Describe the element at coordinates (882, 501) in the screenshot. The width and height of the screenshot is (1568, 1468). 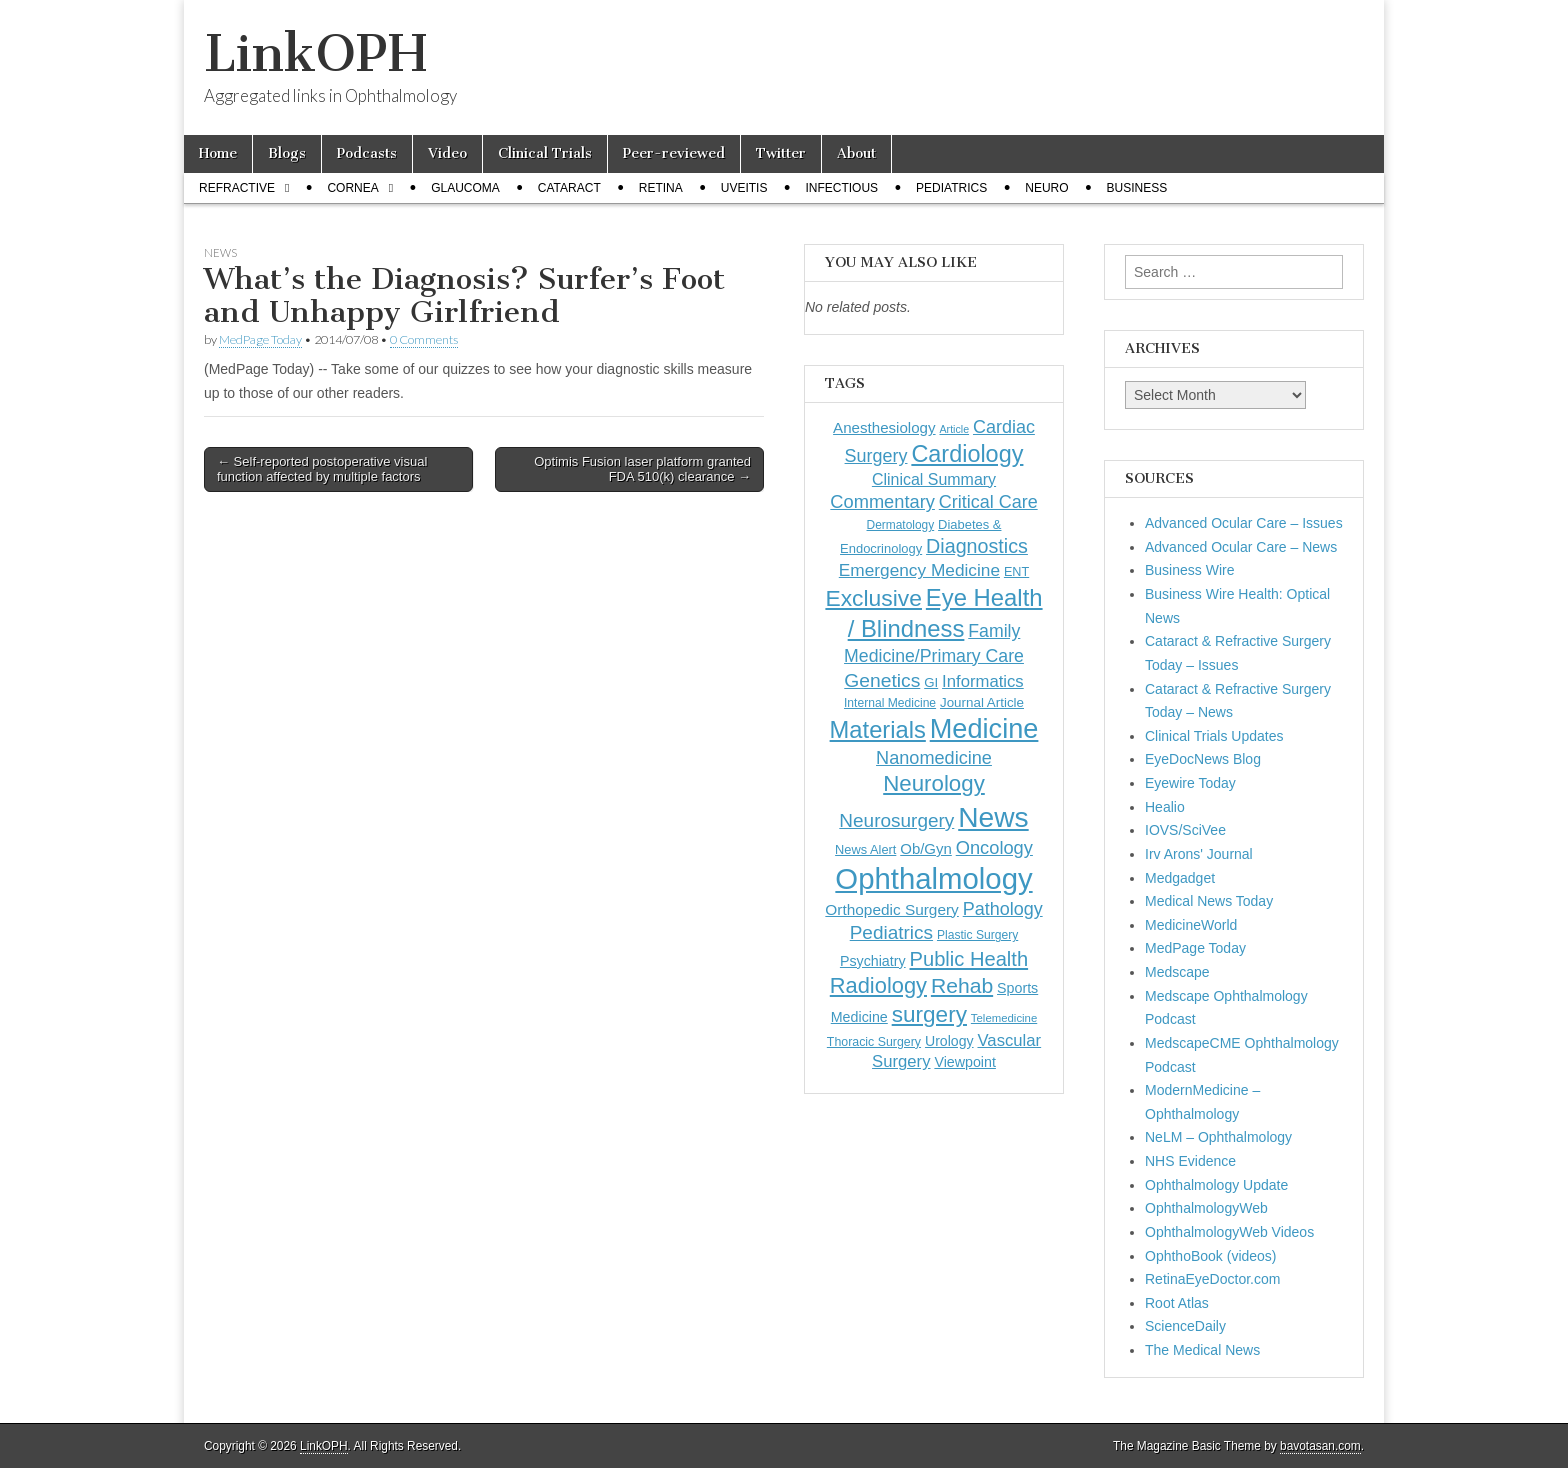
I see `Commentary [Commentary (300 items)]` at that location.